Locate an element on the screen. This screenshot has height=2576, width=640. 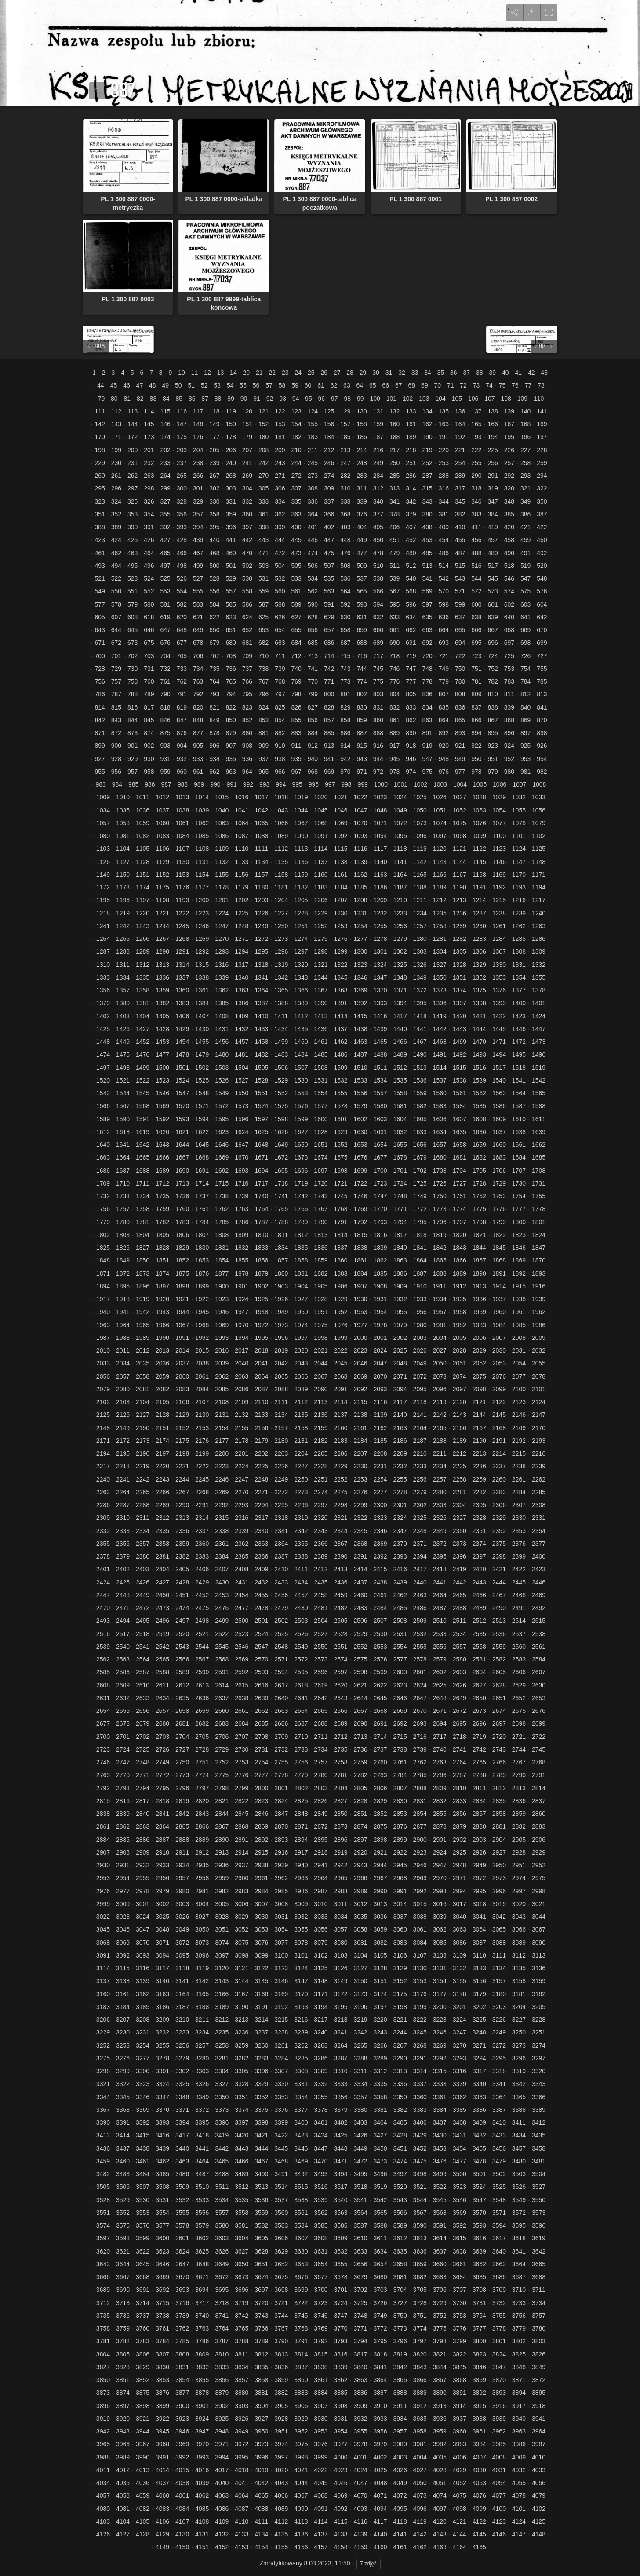
2604 is located at coordinates (479, 1672).